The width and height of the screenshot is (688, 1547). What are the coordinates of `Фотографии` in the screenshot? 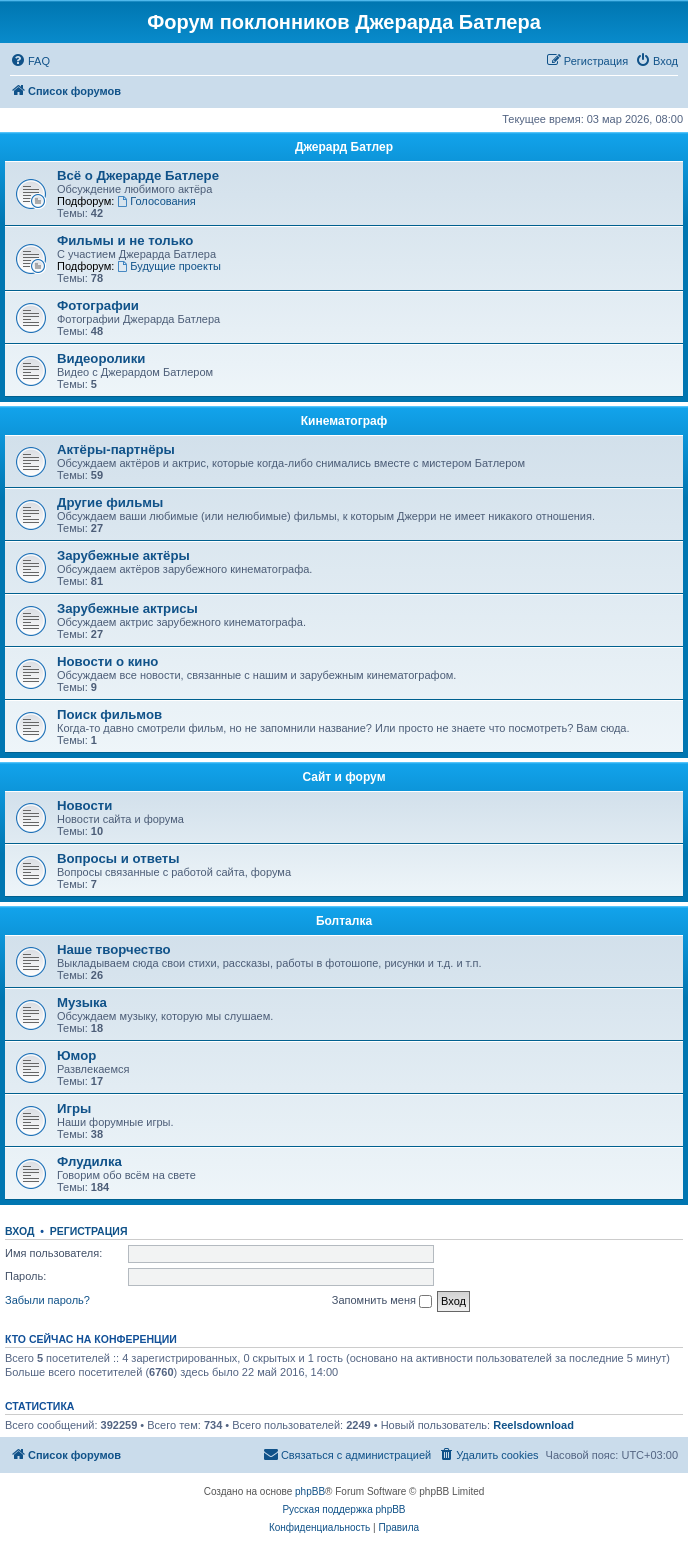 It's located at (98, 305).